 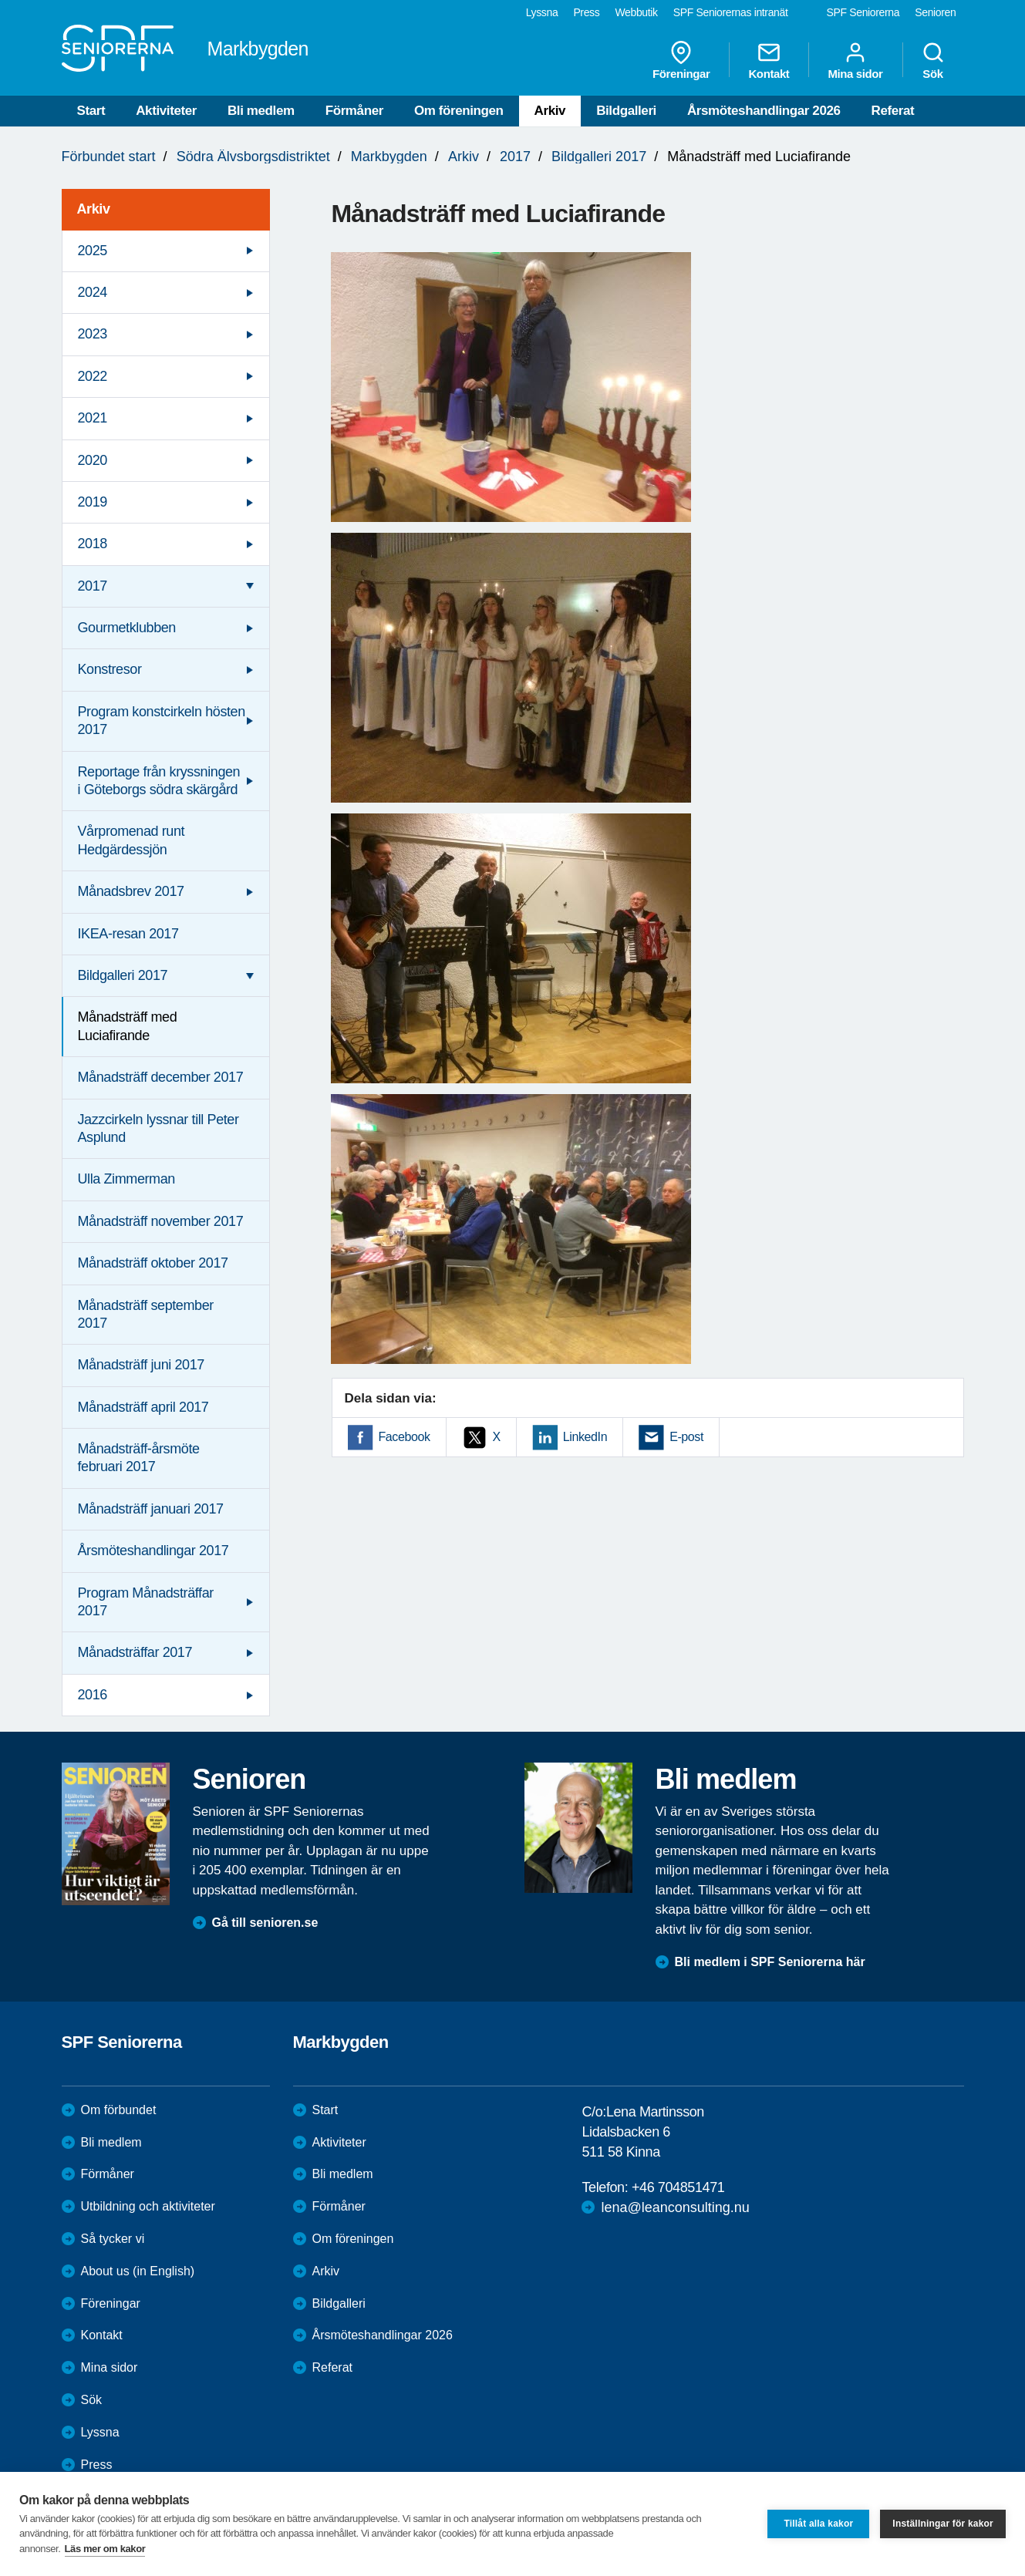 I want to click on SPF Seniorerna [menuitem], so click(x=863, y=12).